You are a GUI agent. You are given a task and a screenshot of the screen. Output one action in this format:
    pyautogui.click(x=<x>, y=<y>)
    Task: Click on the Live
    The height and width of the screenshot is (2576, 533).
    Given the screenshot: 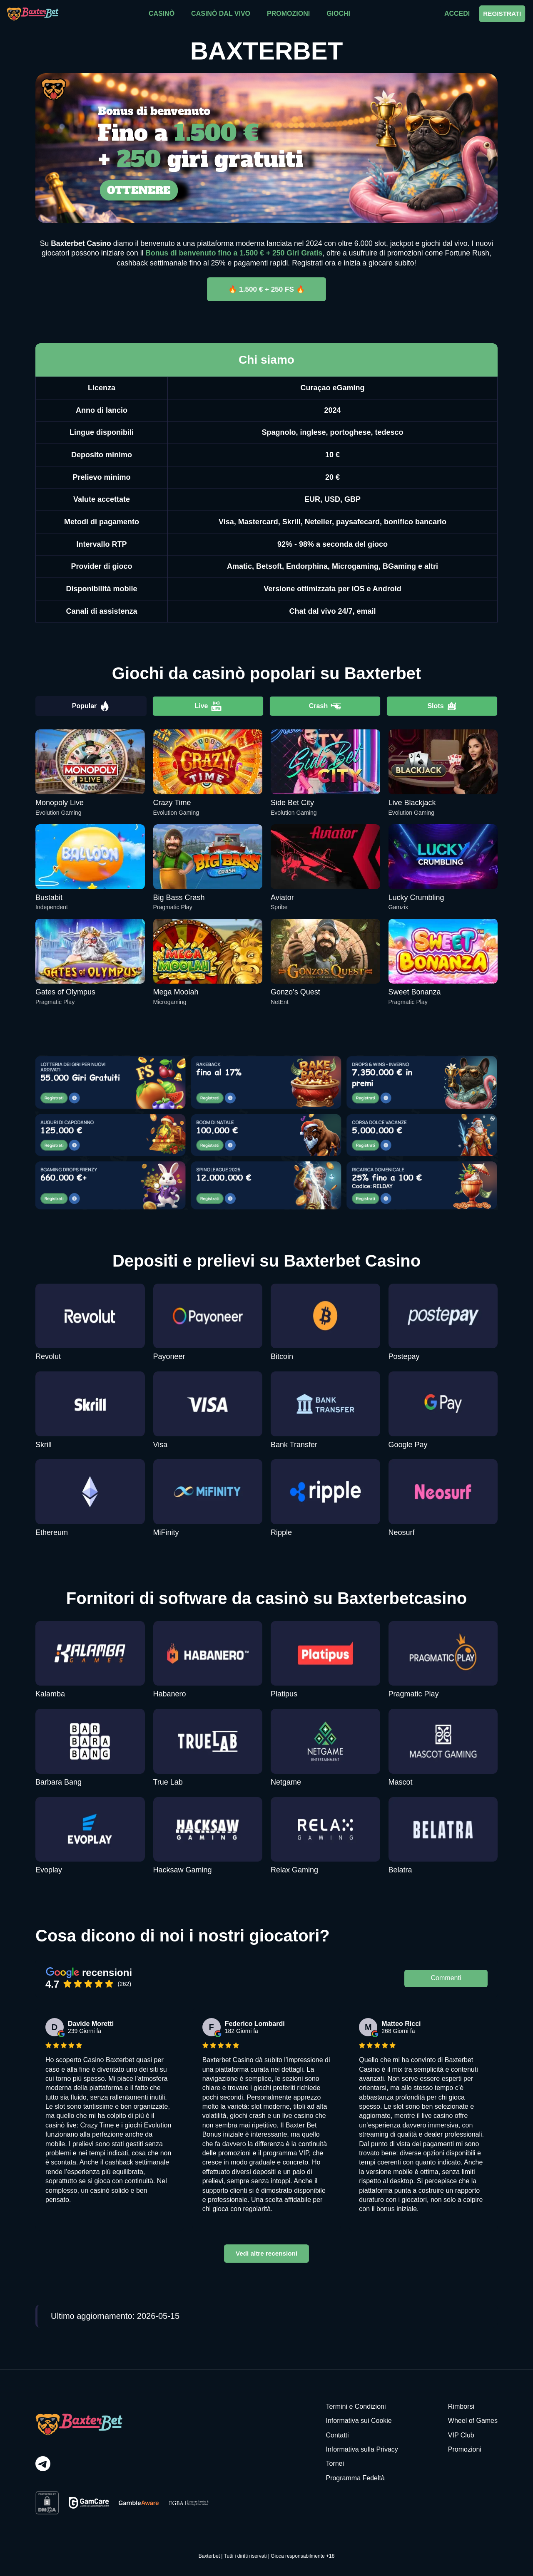 What is the action you would take?
    pyautogui.click(x=207, y=706)
    